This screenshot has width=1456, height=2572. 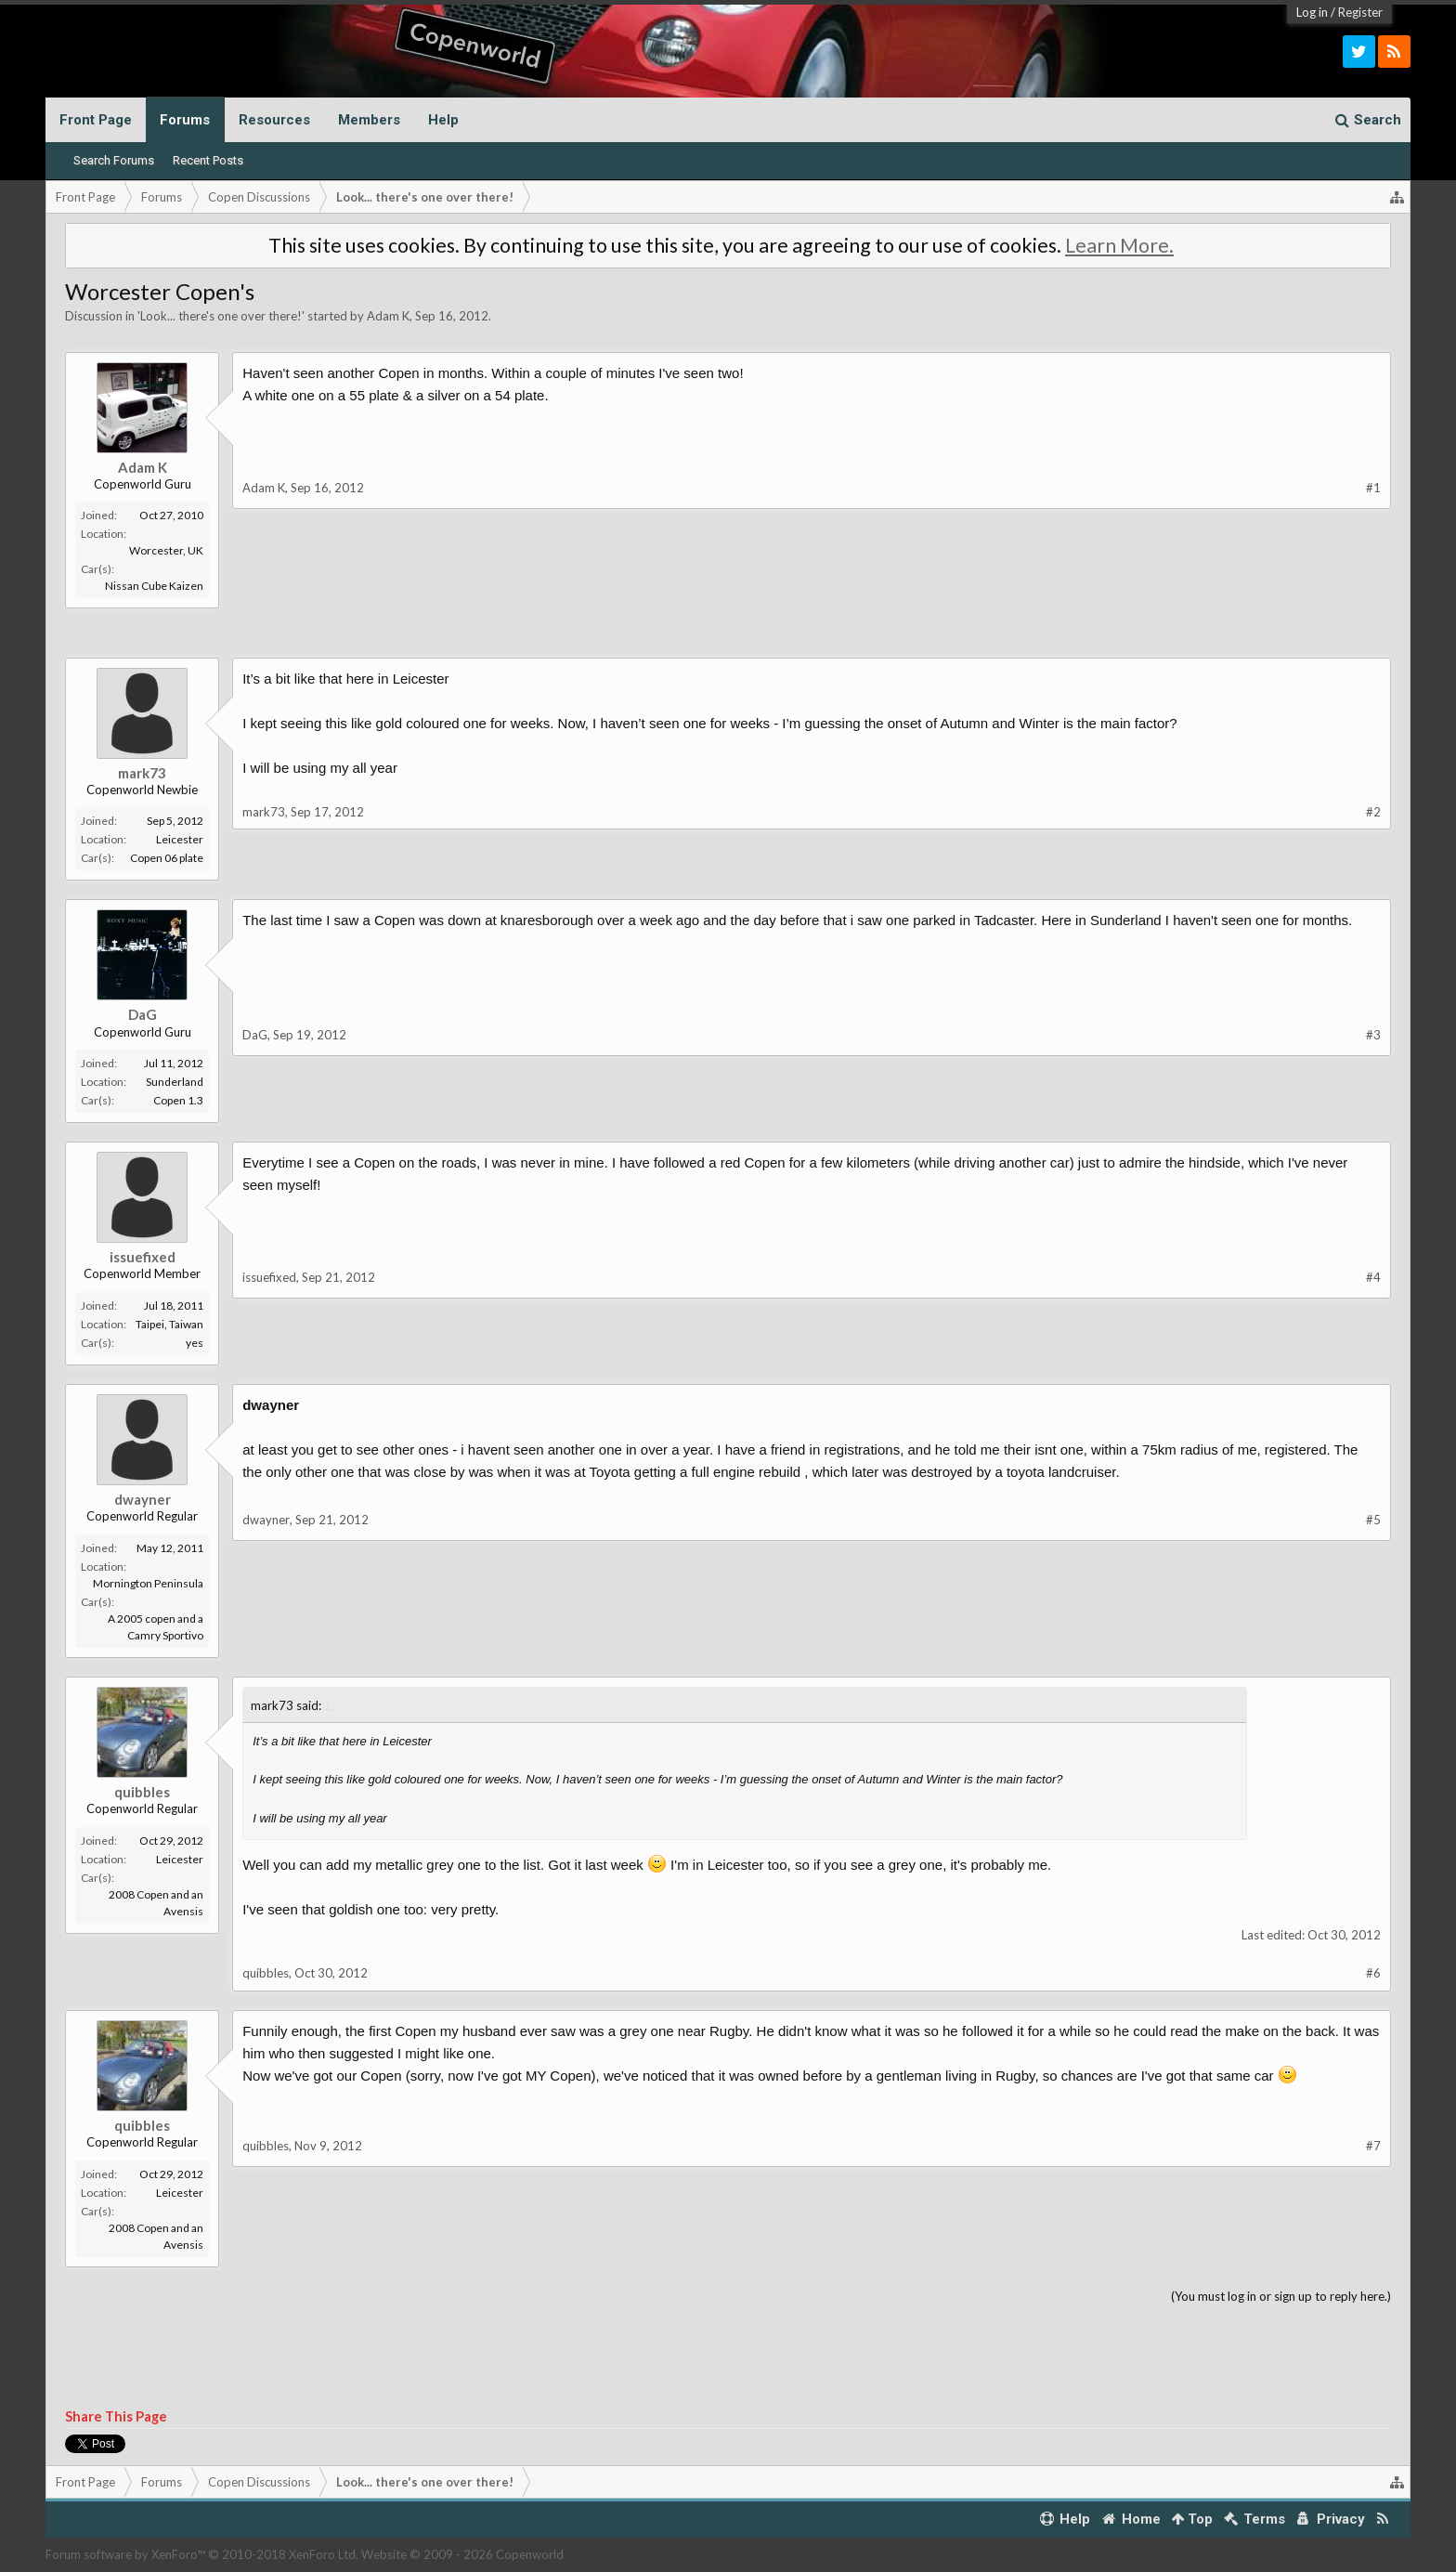 I want to click on #2, so click(x=1373, y=811).